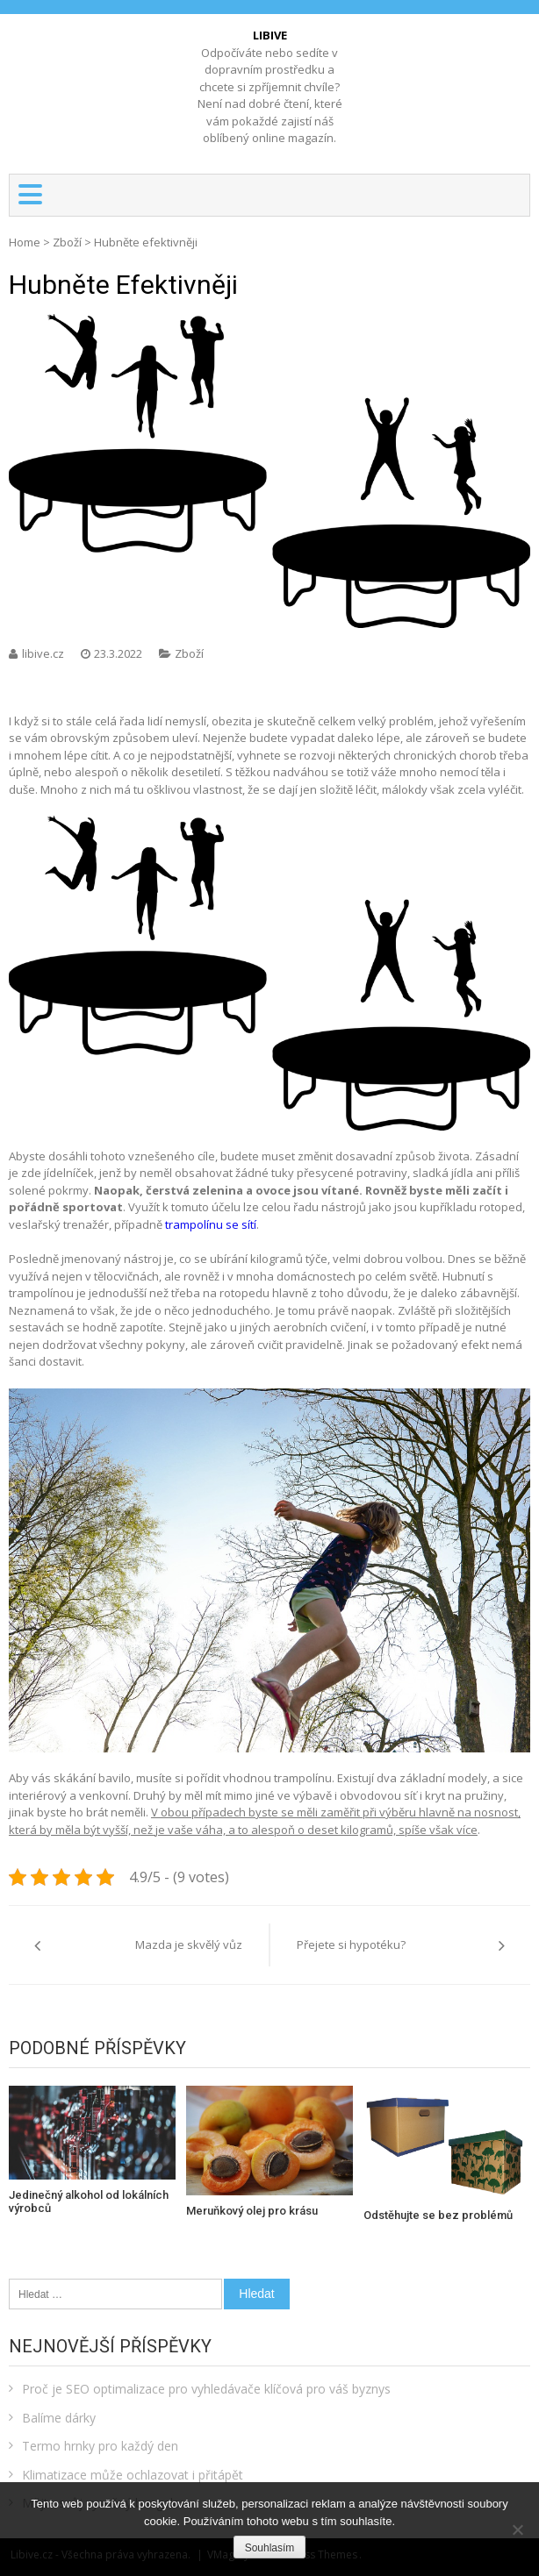  I want to click on Meruňkový olej pro krásu, so click(252, 2210).